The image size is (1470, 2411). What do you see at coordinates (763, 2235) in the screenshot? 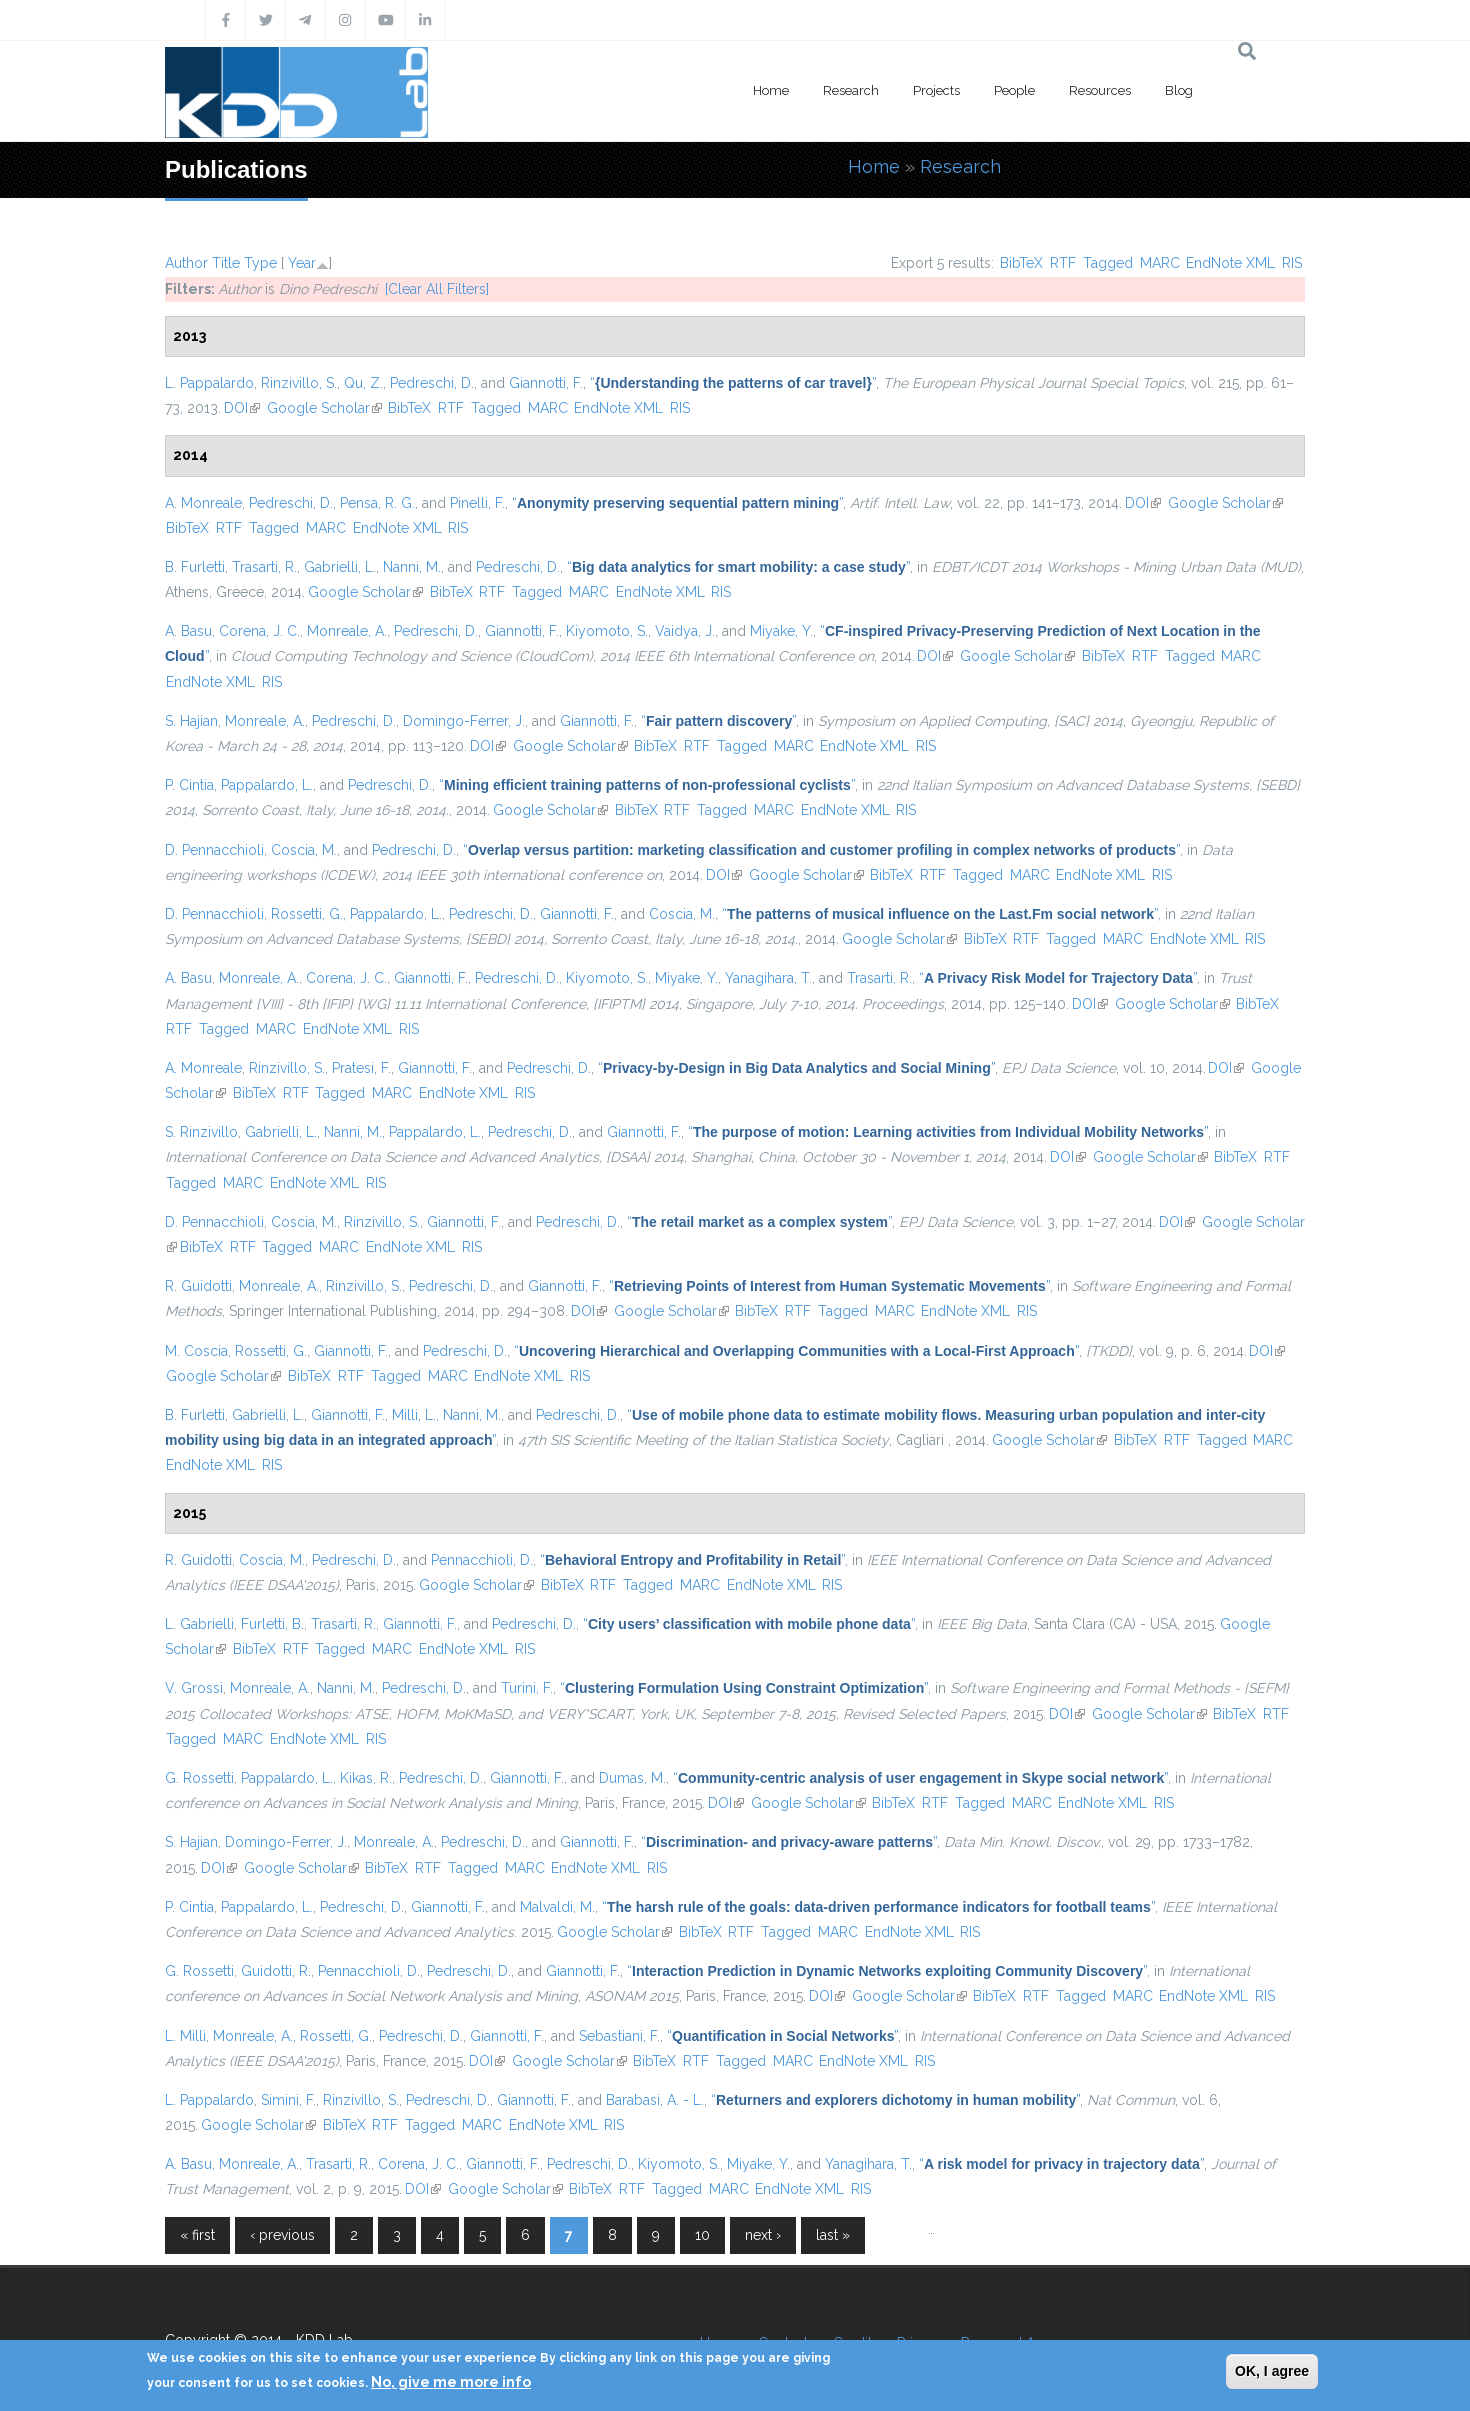
I see `next ›` at bounding box center [763, 2235].